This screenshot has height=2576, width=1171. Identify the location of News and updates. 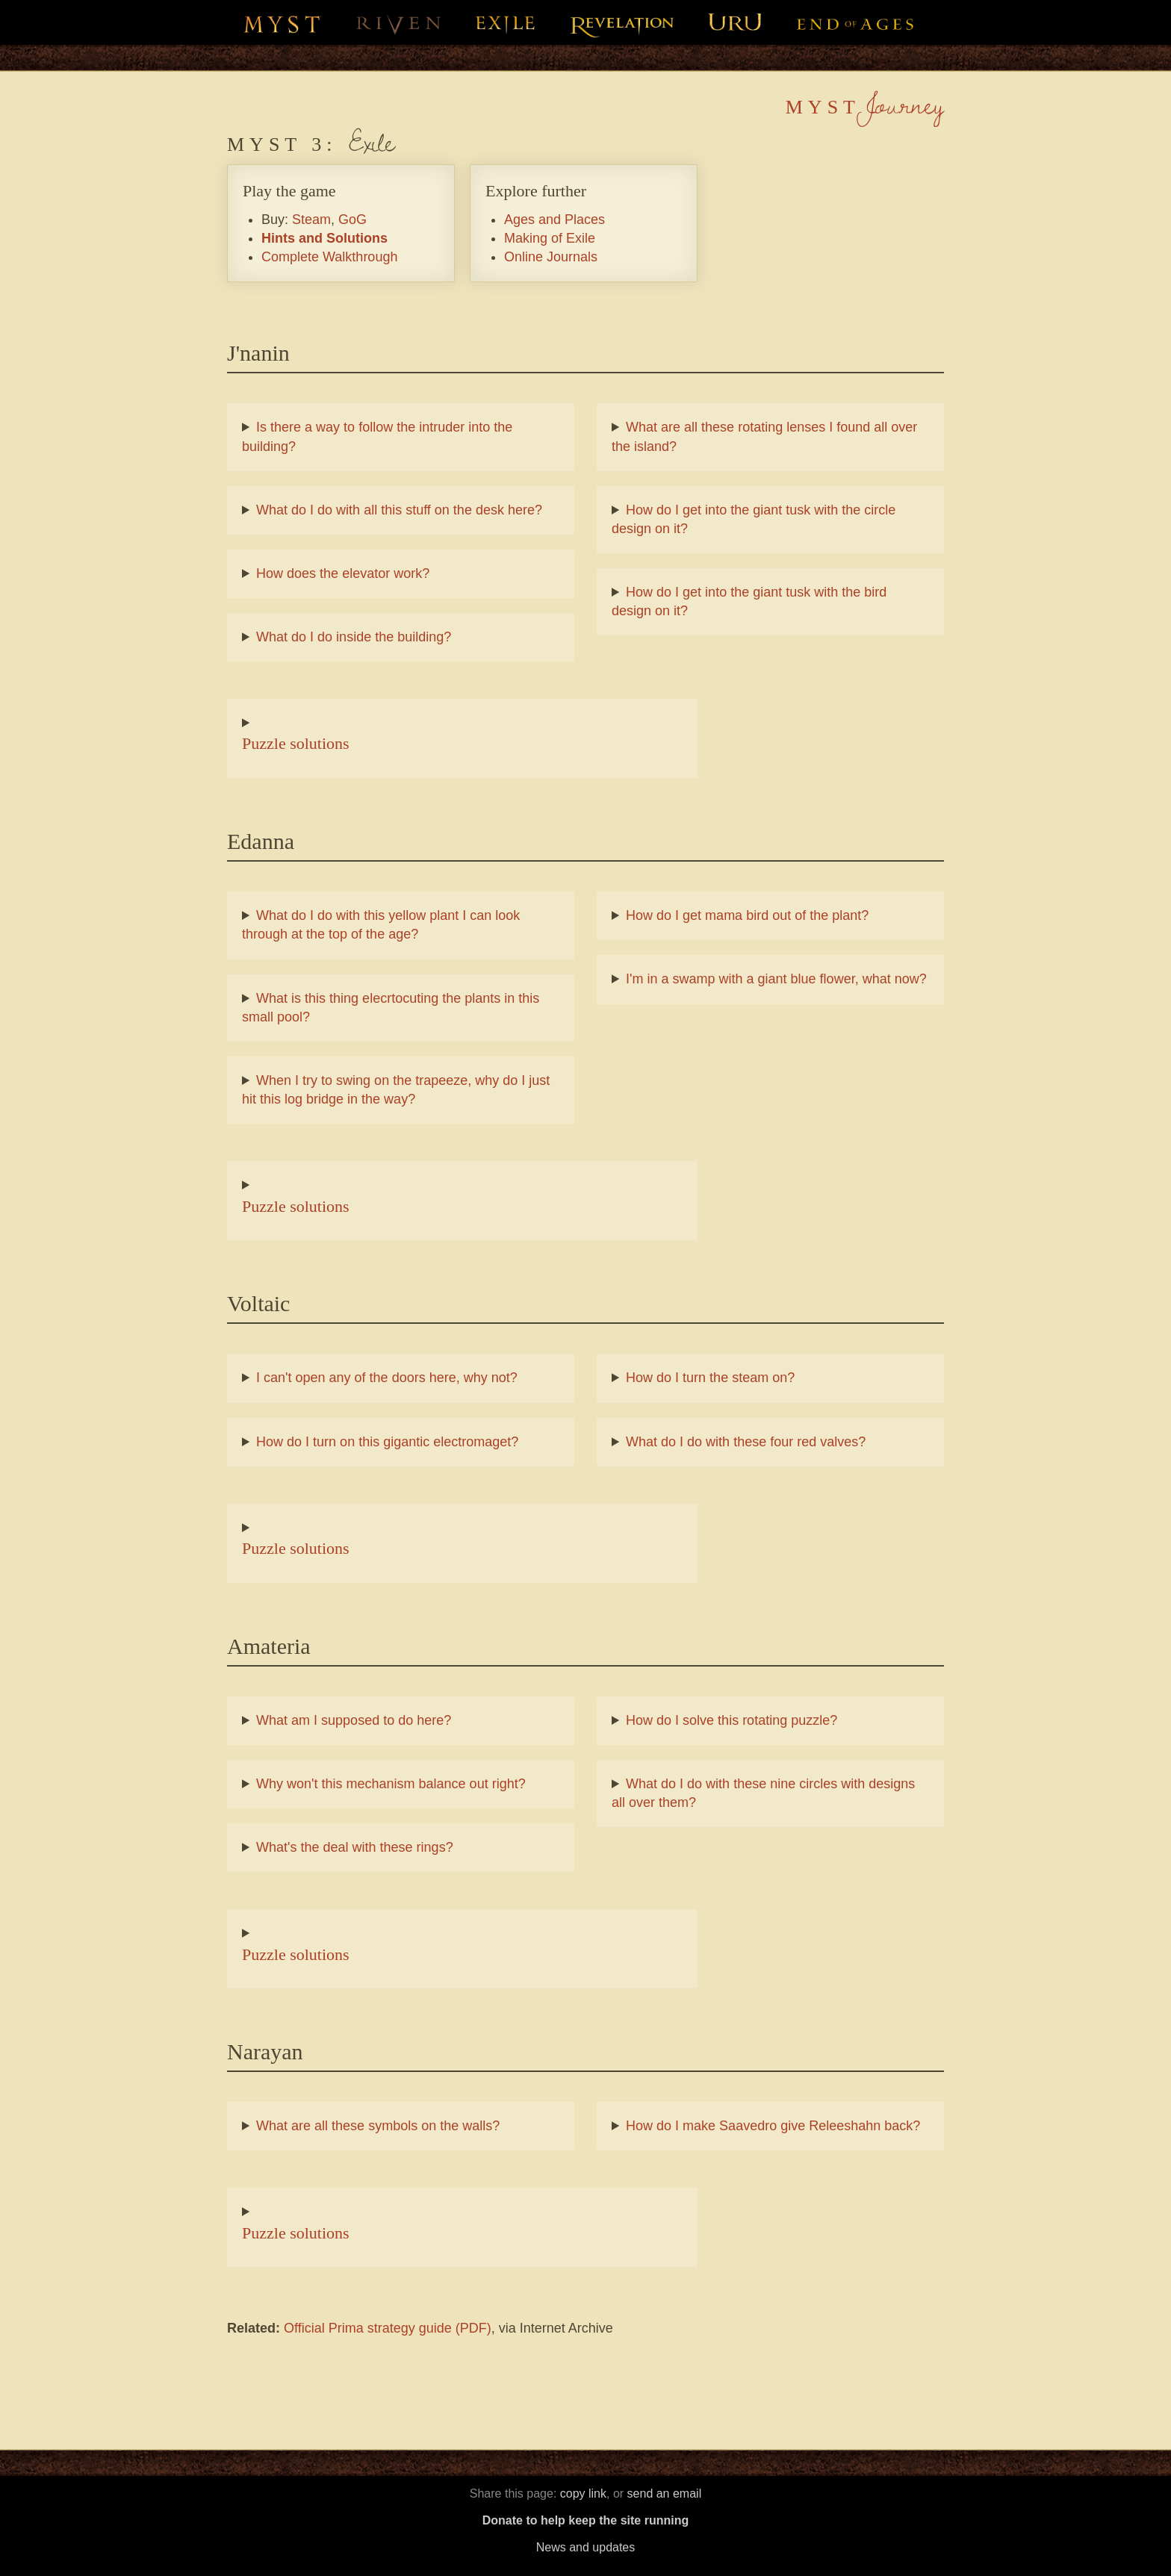
(586, 2547).